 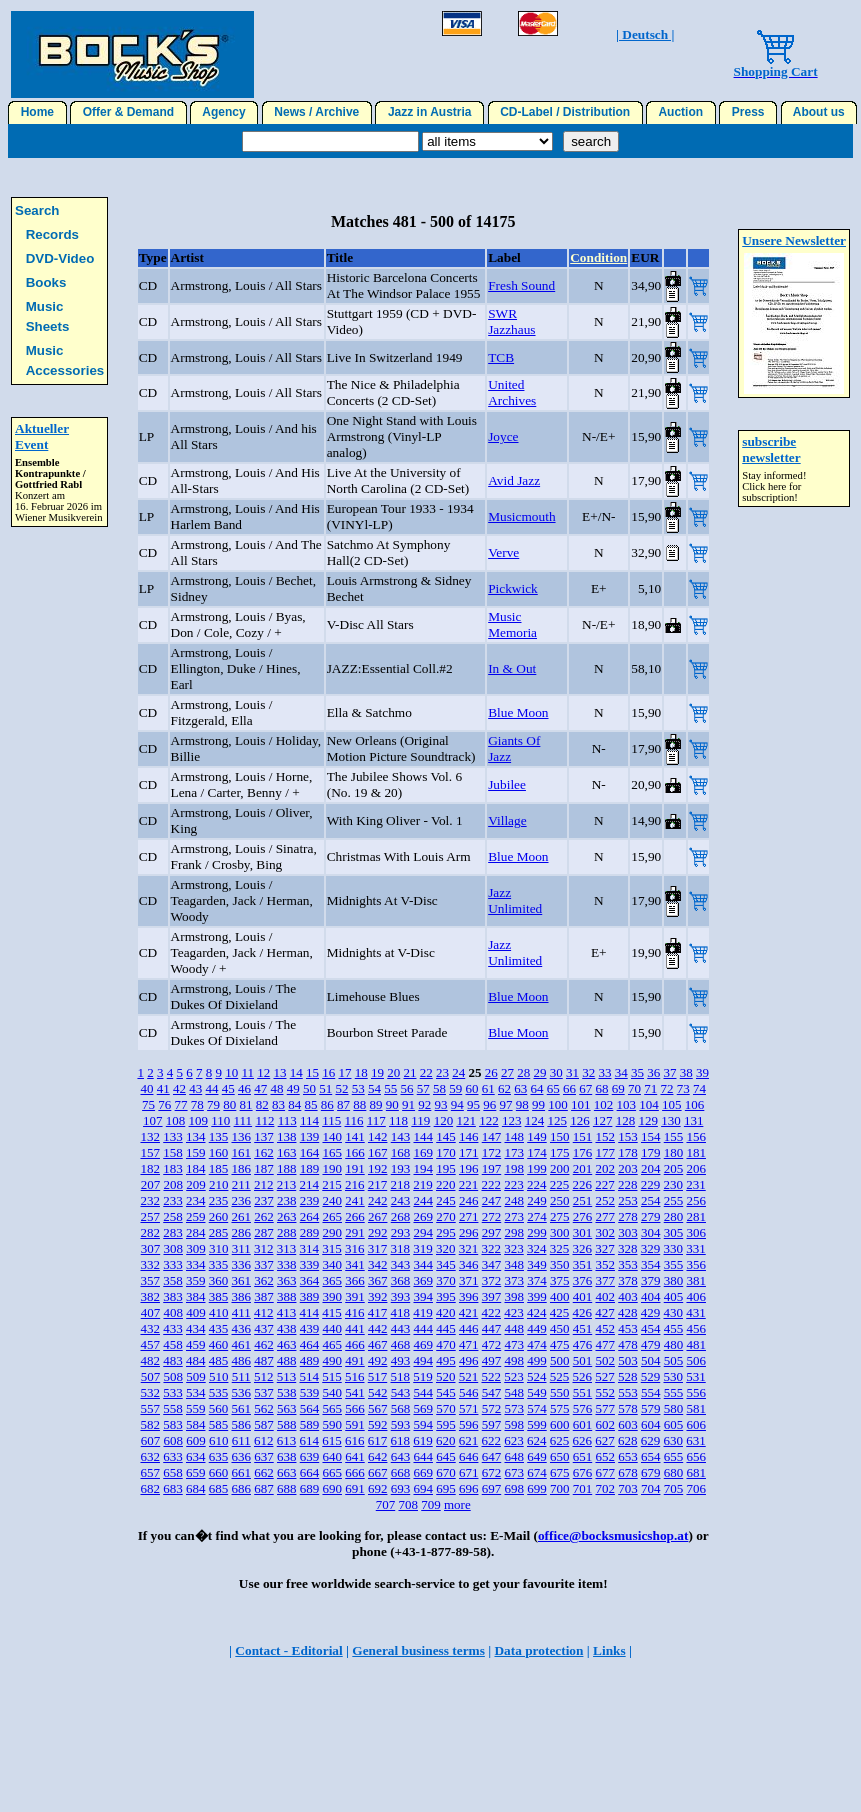 What do you see at coordinates (401, 1360) in the screenshot?
I see `493` at bounding box center [401, 1360].